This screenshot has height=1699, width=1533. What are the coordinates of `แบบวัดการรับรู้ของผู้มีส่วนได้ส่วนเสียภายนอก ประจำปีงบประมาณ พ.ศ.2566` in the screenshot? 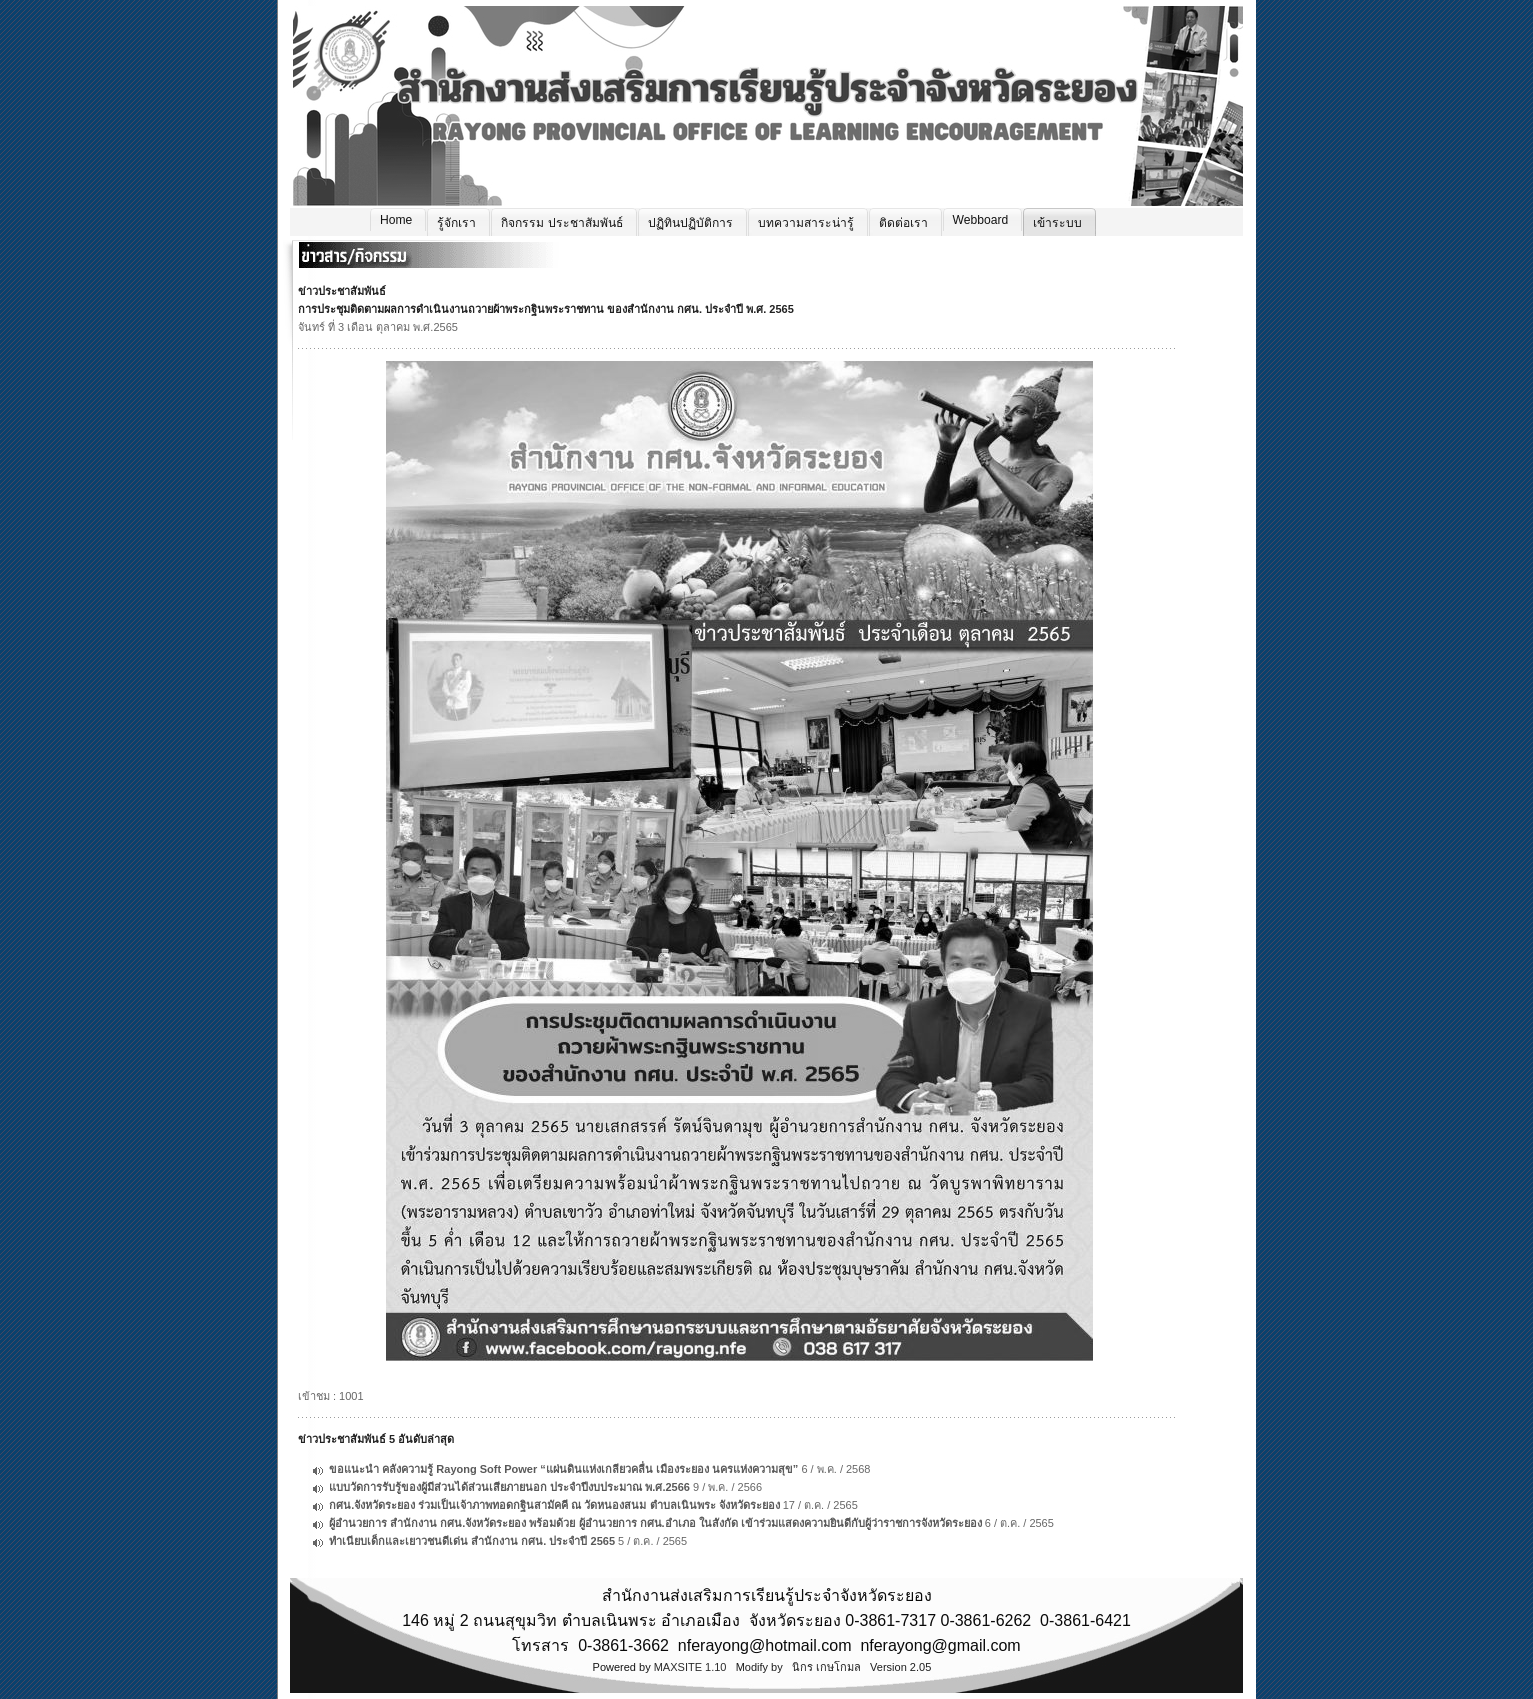 It's located at (509, 1487).